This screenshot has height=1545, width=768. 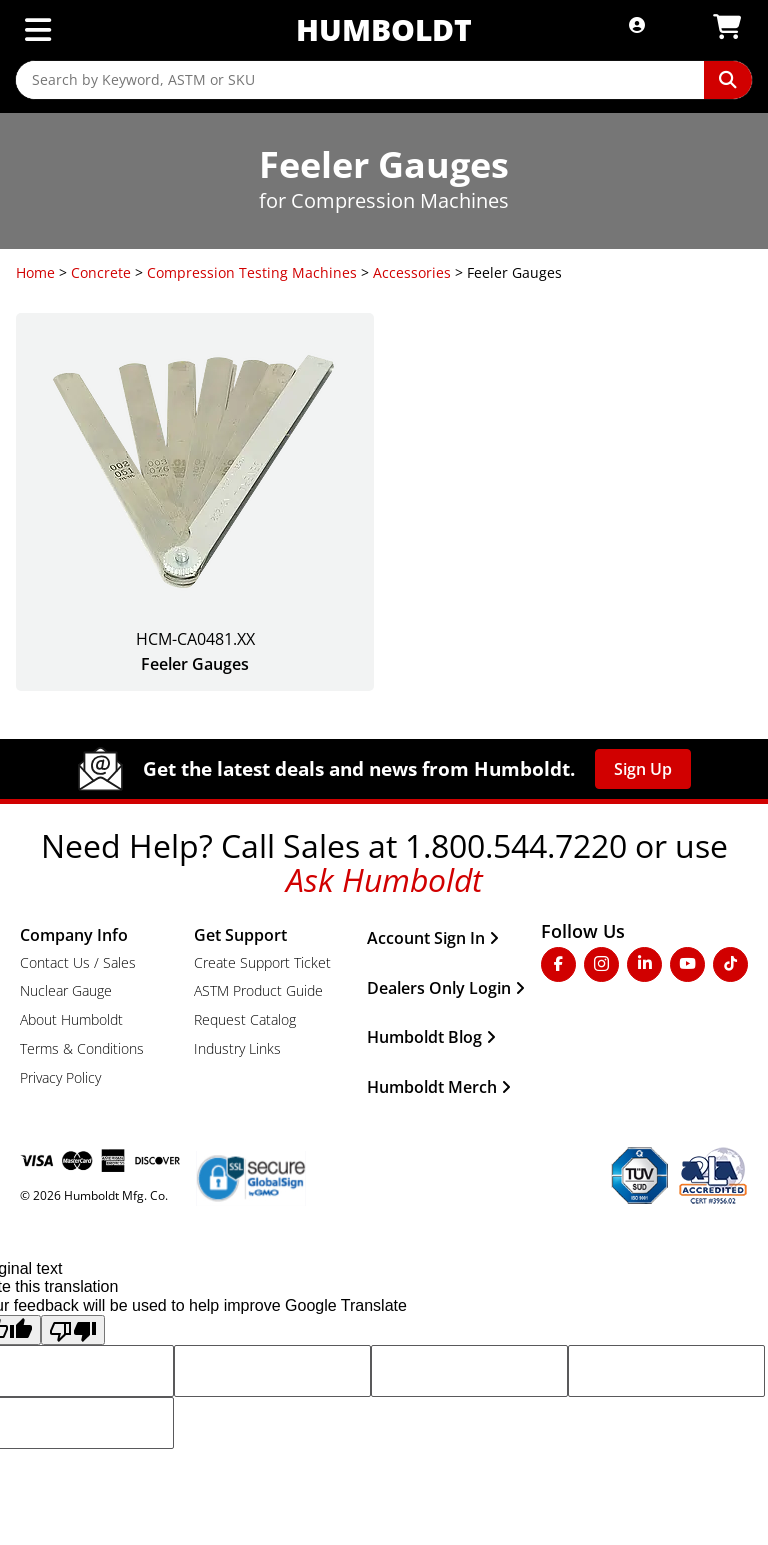 I want to click on Dealers Only Login, so click(x=446, y=988).